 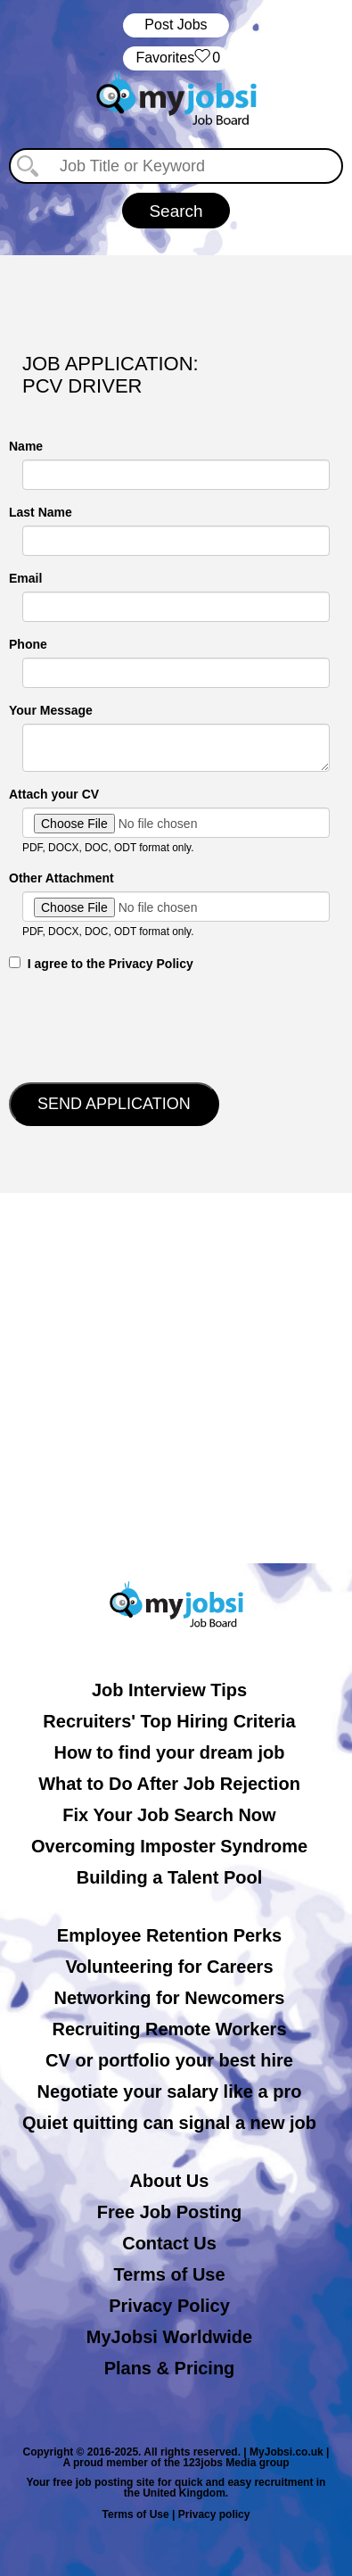 I want to click on How to find your dream job, so click(x=169, y=1752).